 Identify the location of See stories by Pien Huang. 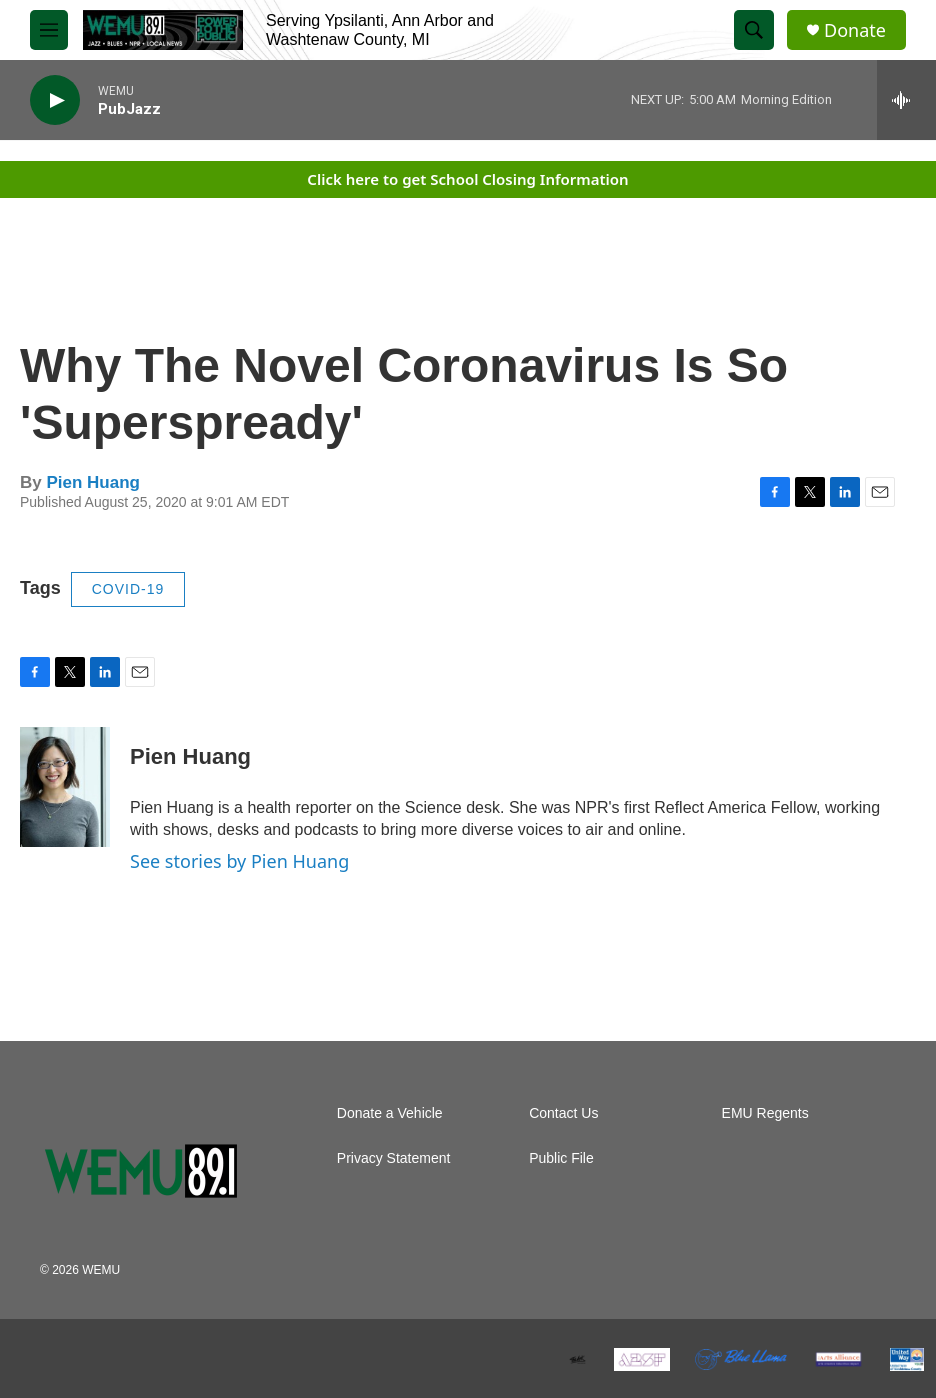
(239, 861).